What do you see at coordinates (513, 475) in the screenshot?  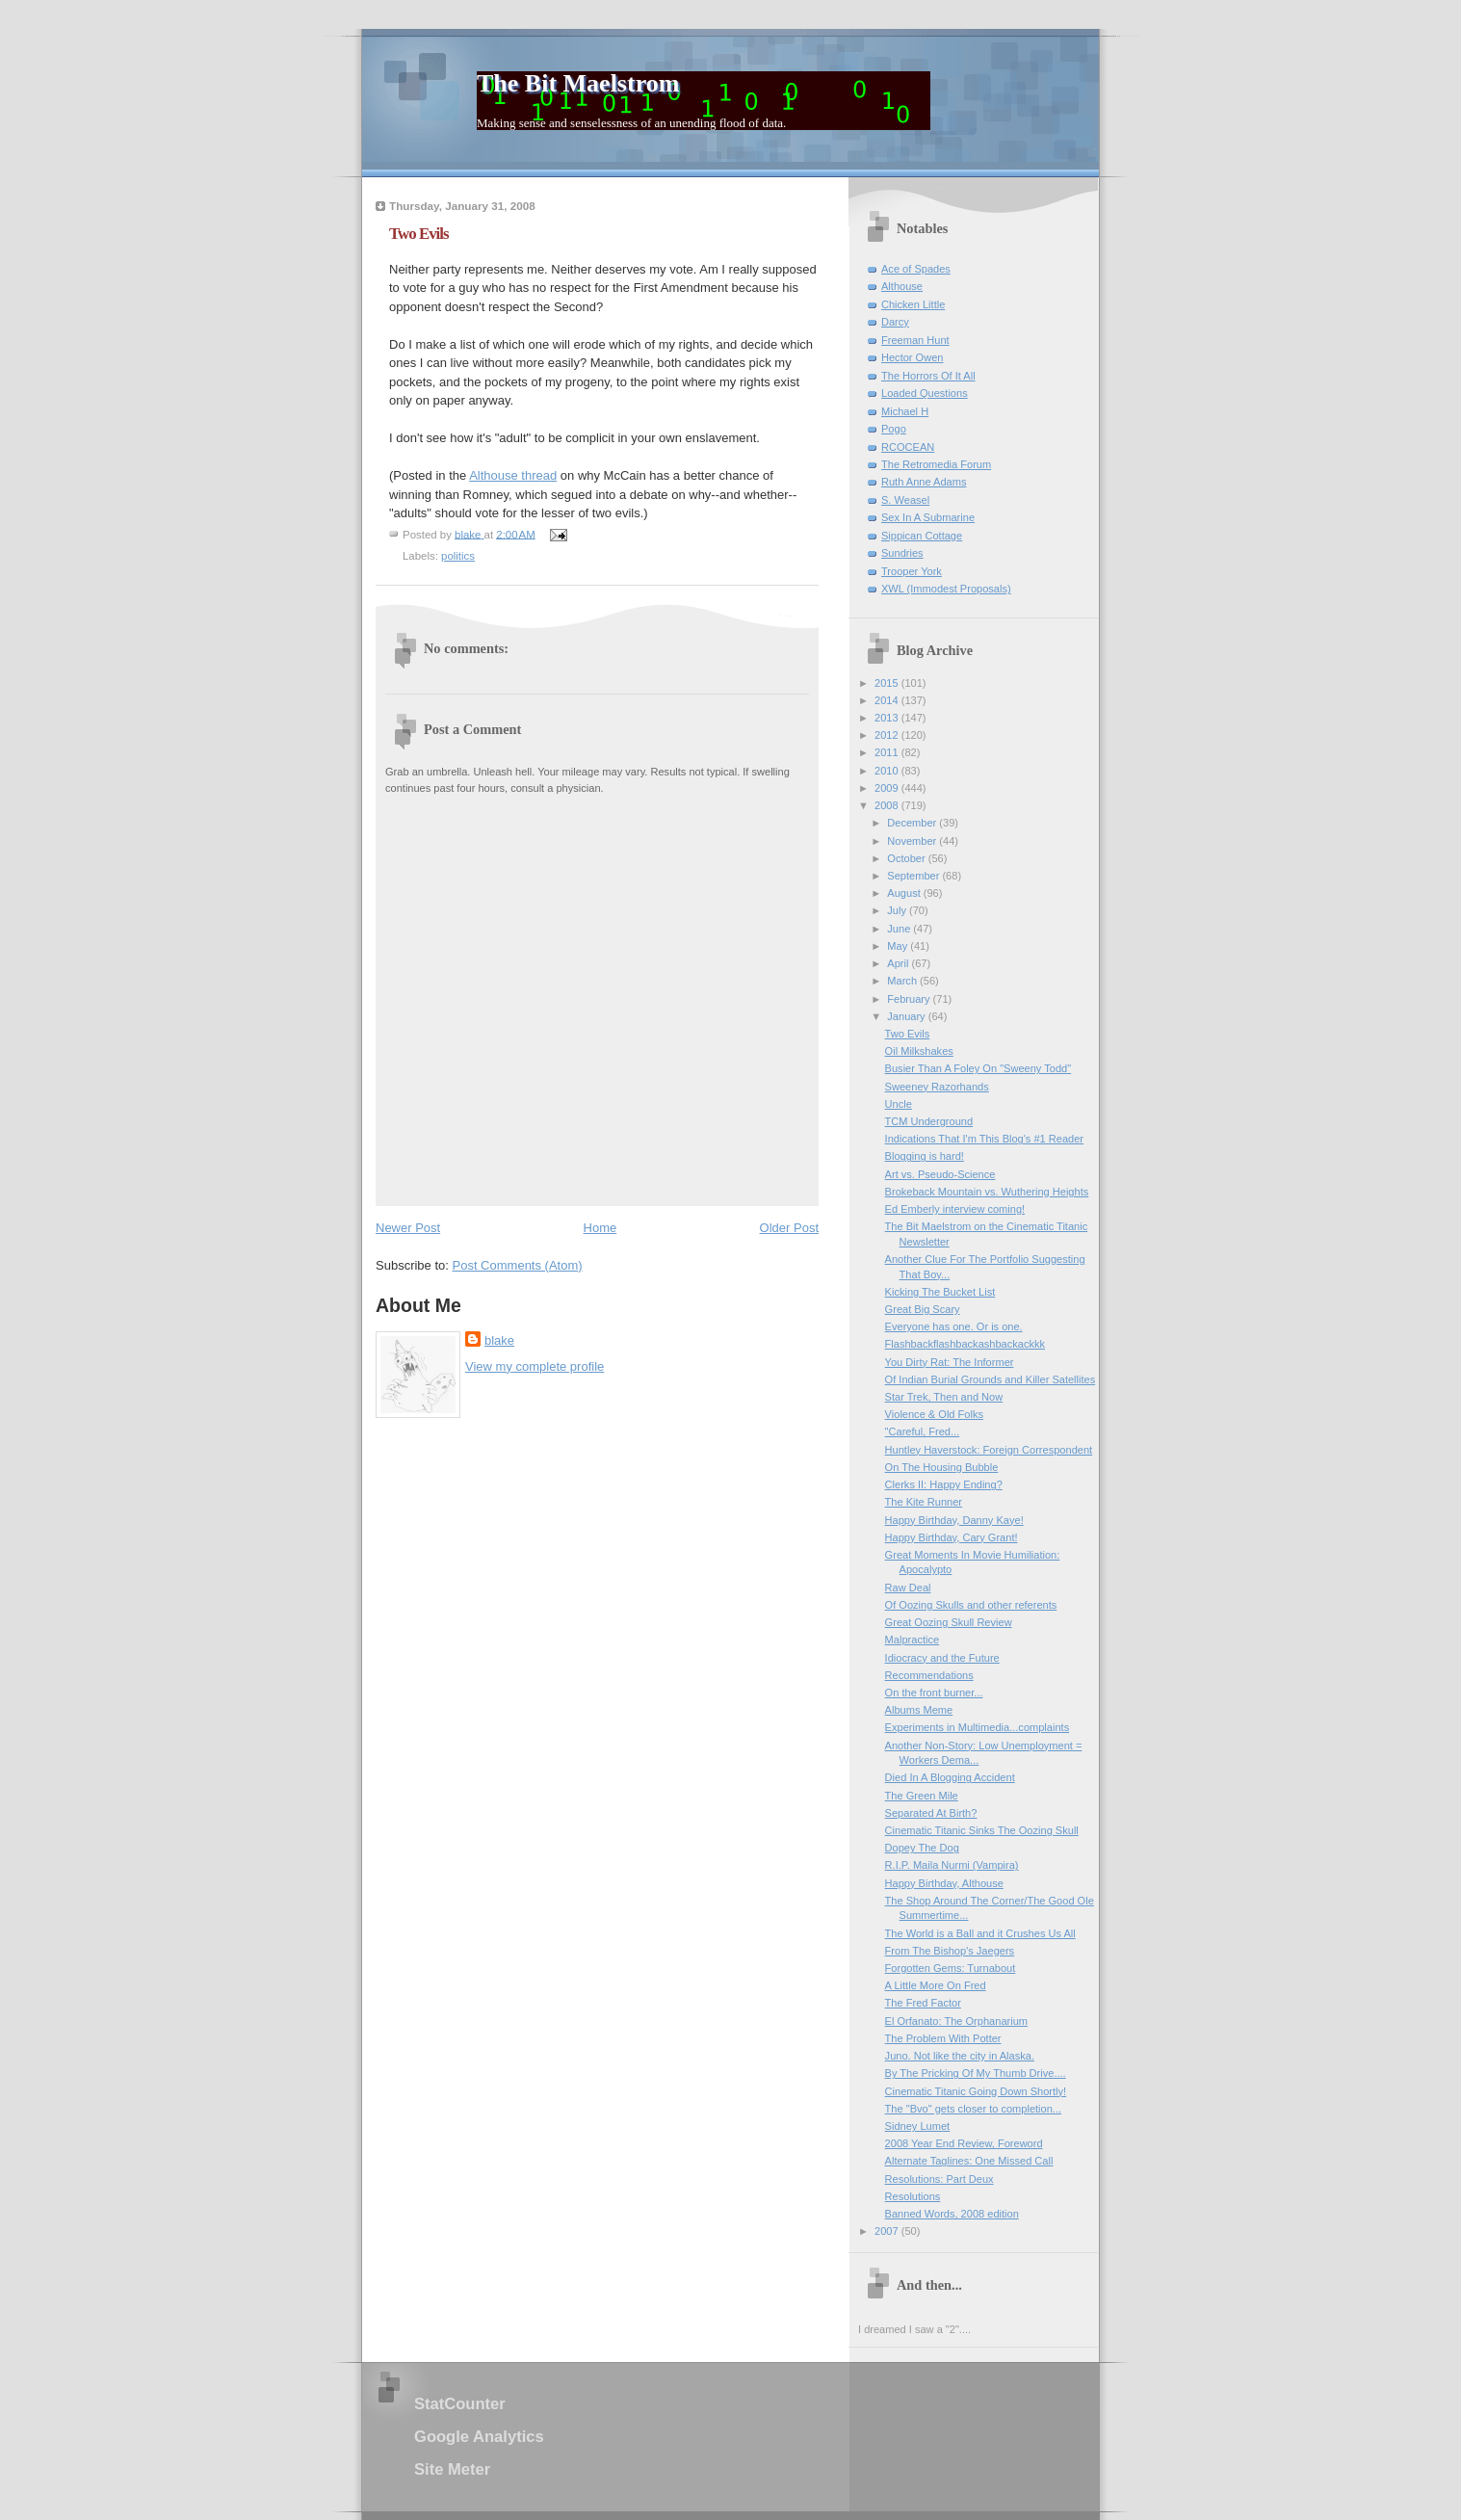 I see `Althouse thread` at bounding box center [513, 475].